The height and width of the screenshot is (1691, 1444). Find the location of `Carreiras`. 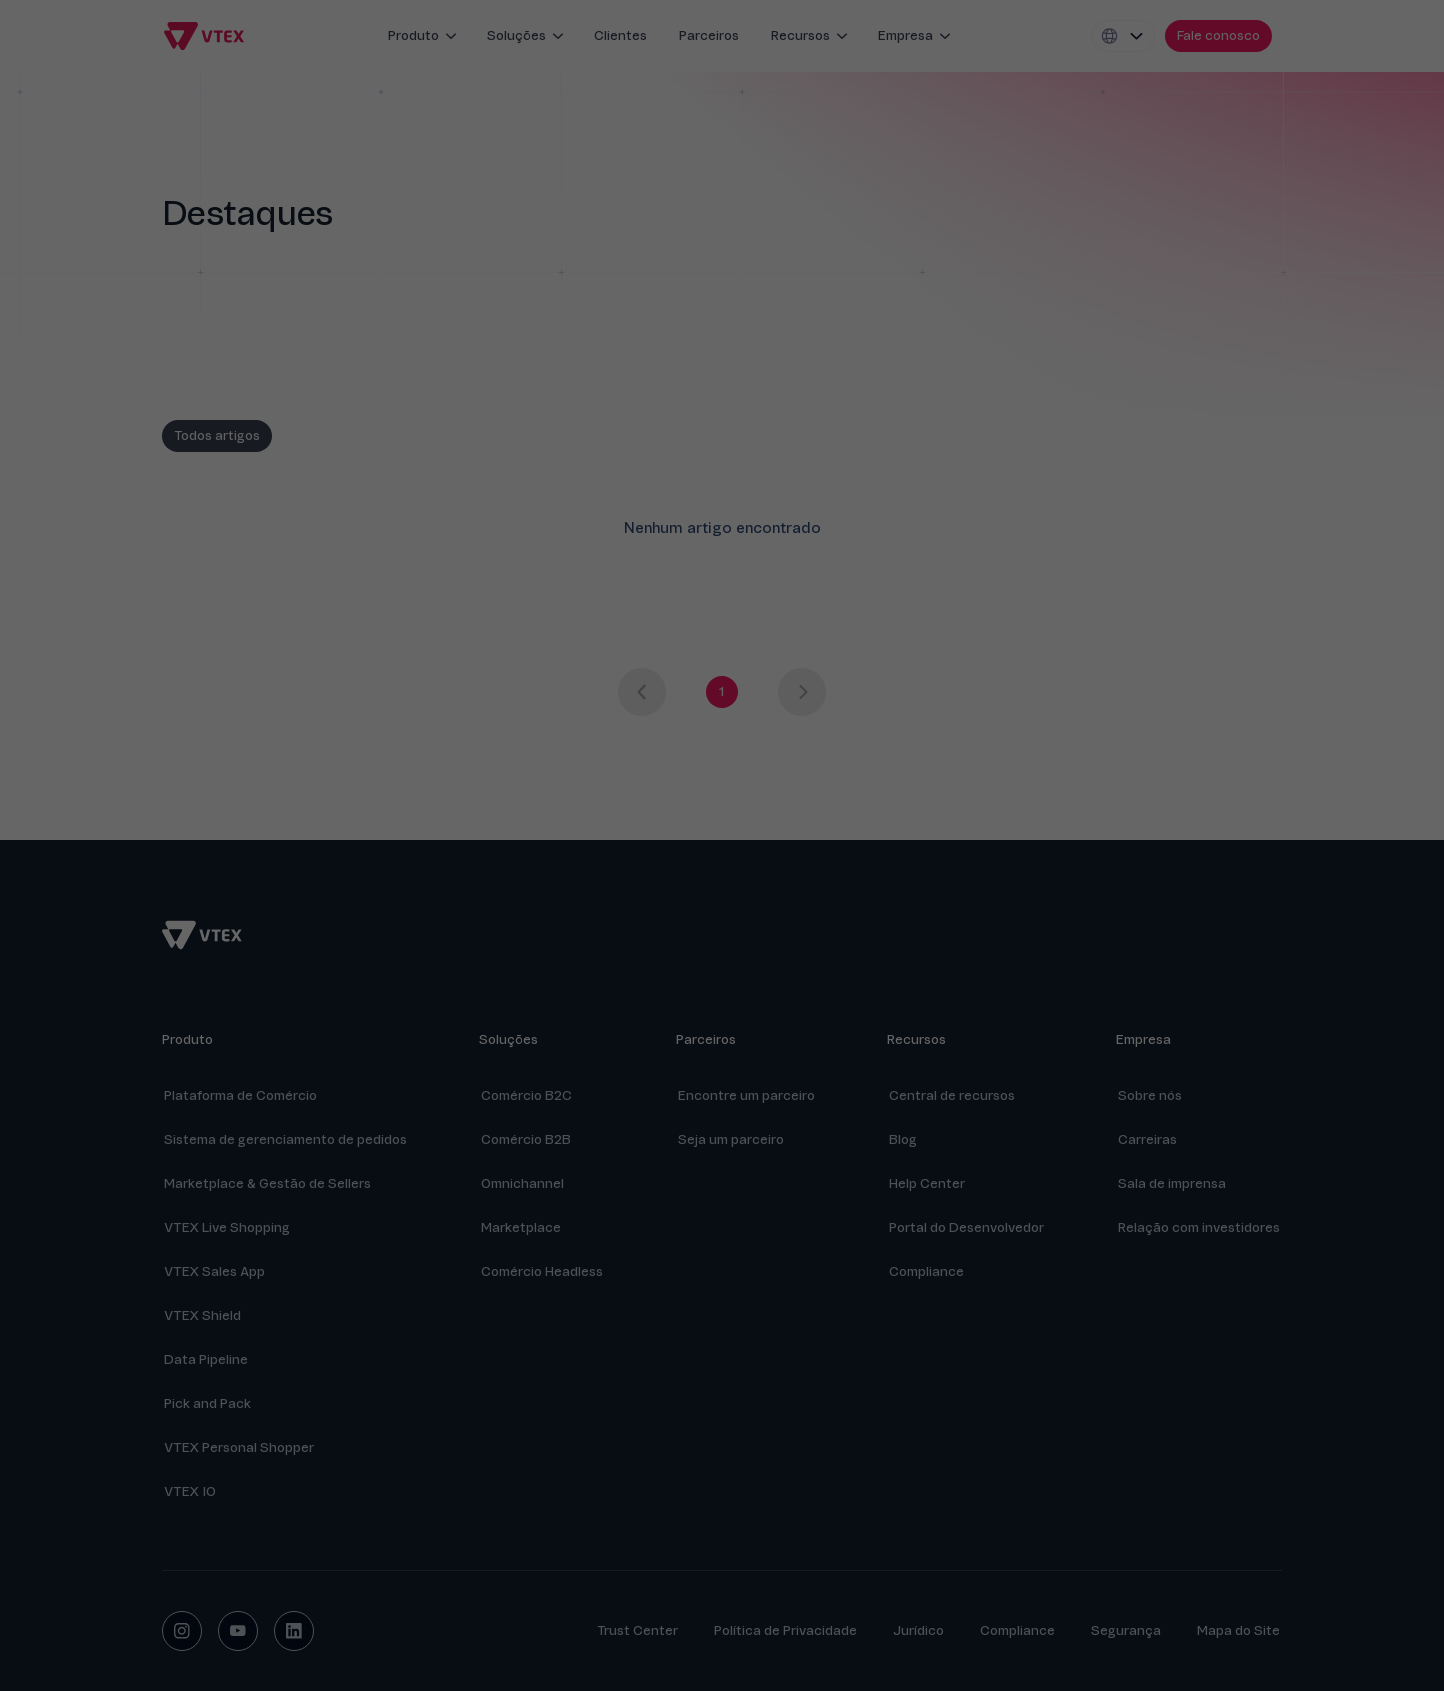

Carreiras is located at coordinates (1147, 1139).